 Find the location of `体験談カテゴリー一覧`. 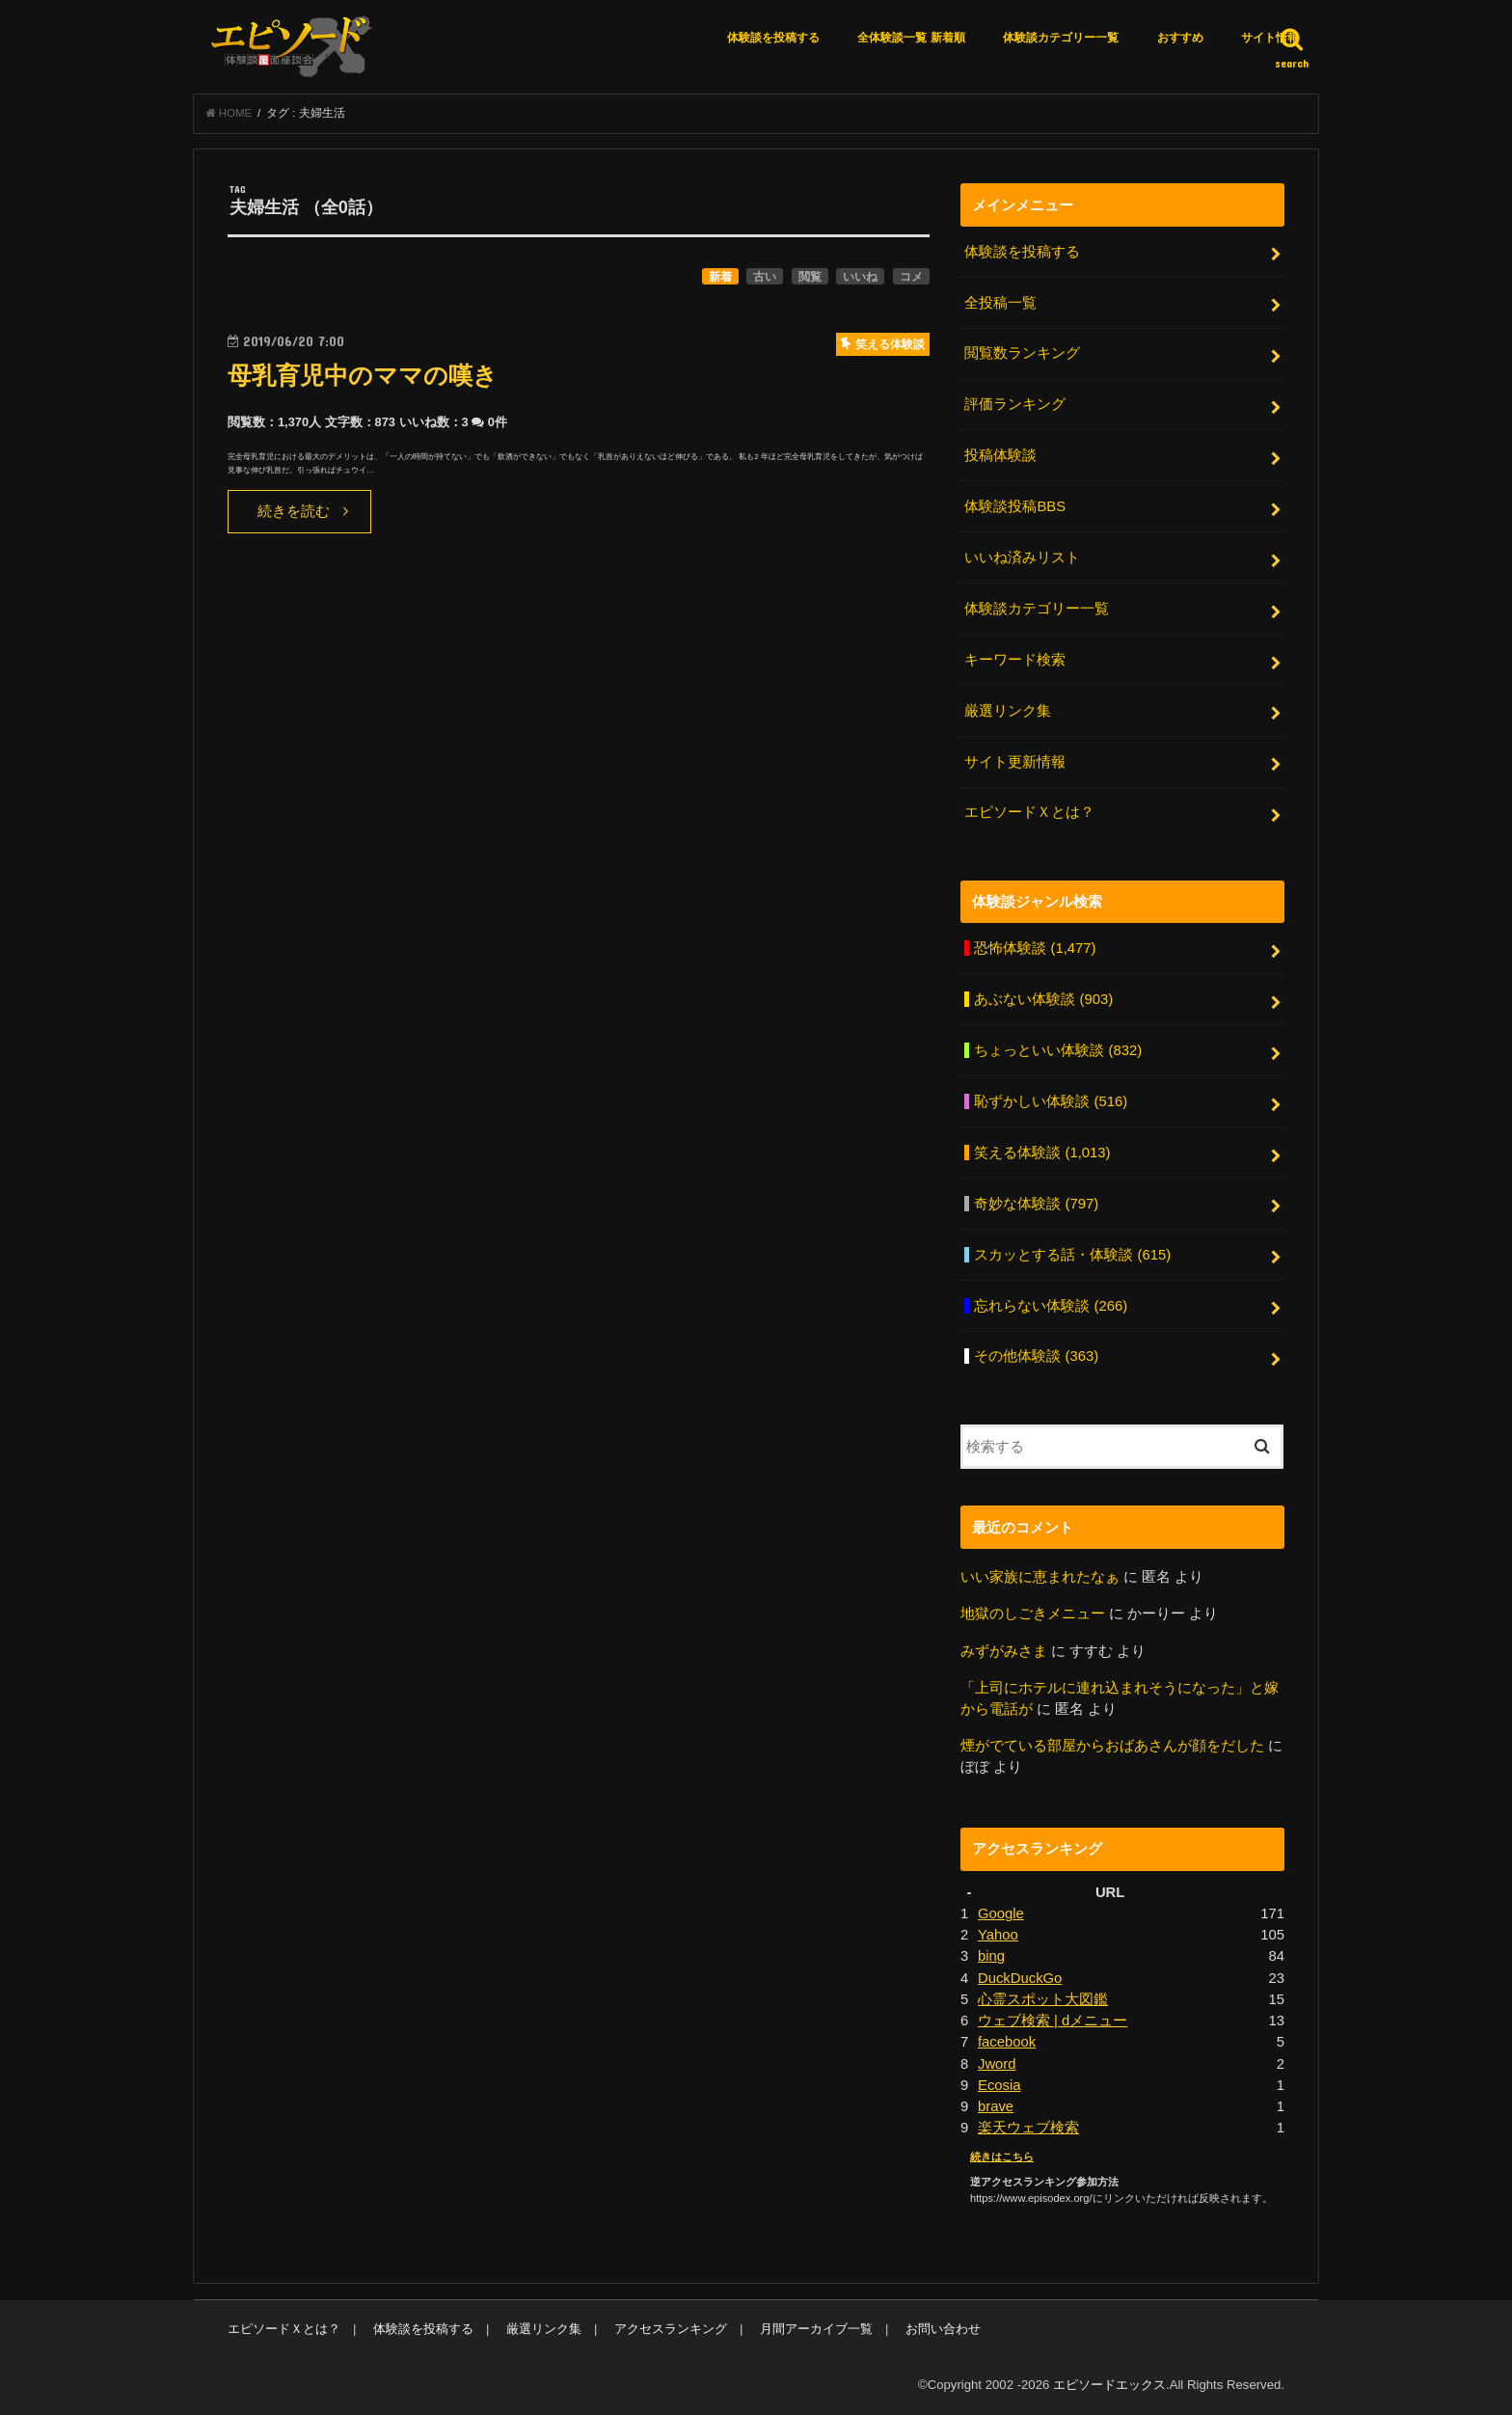

体験談カテゴリー一覧 is located at coordinates (1061, 37).